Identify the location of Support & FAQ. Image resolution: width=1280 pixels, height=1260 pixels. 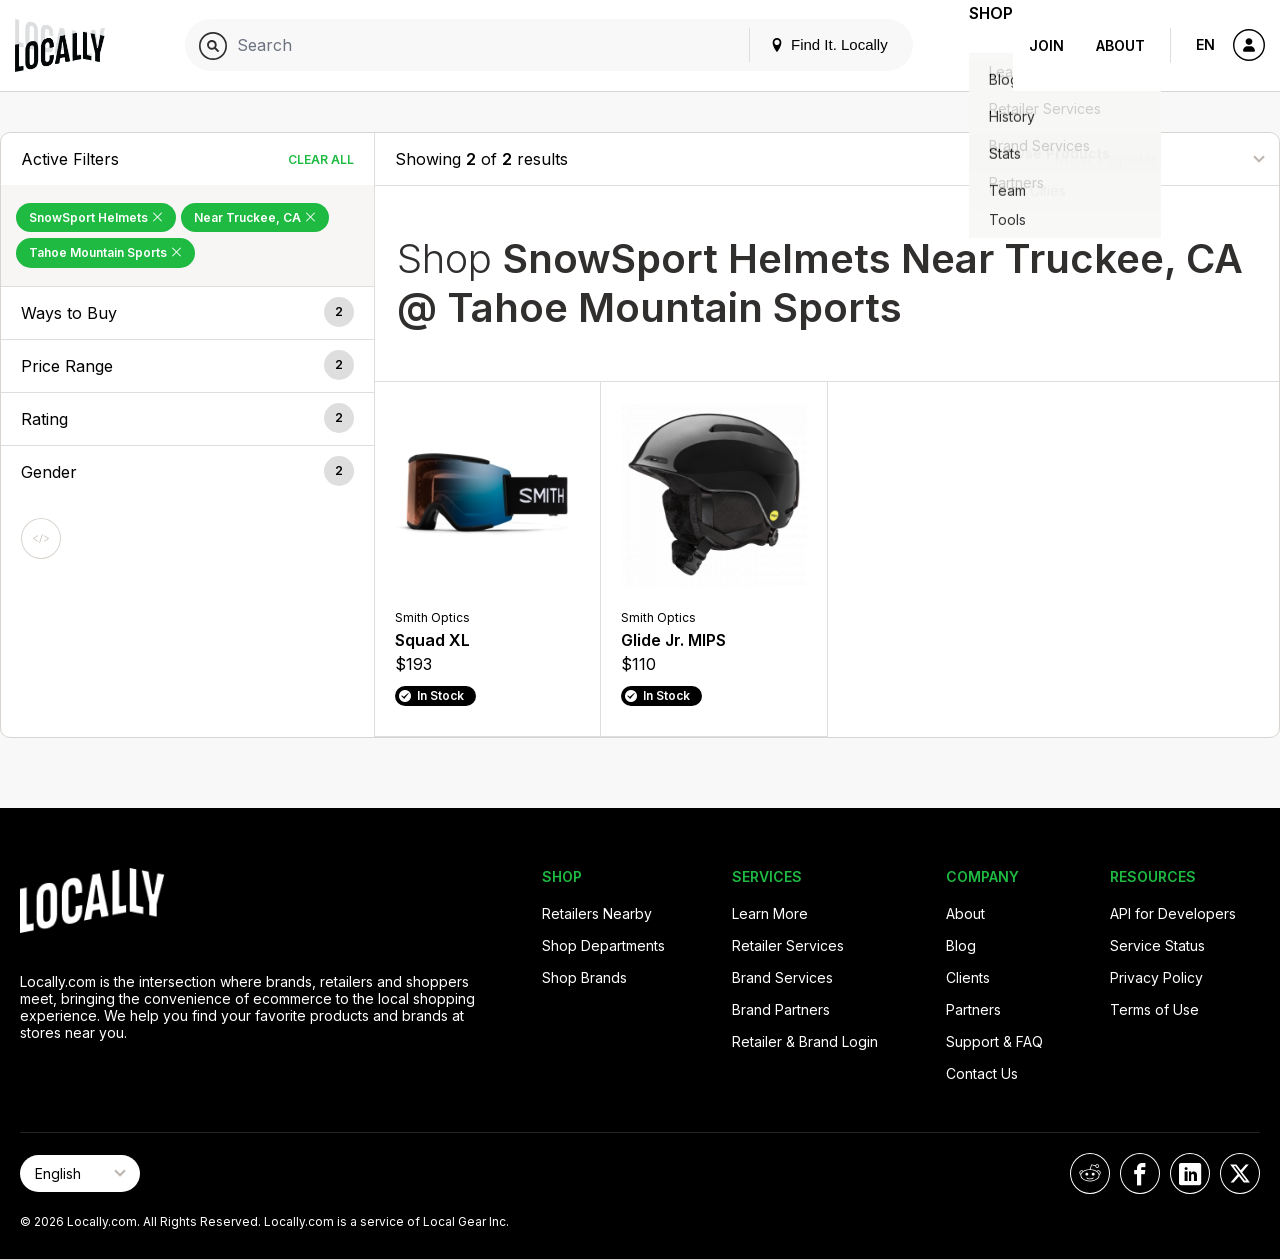
(994, 1041).